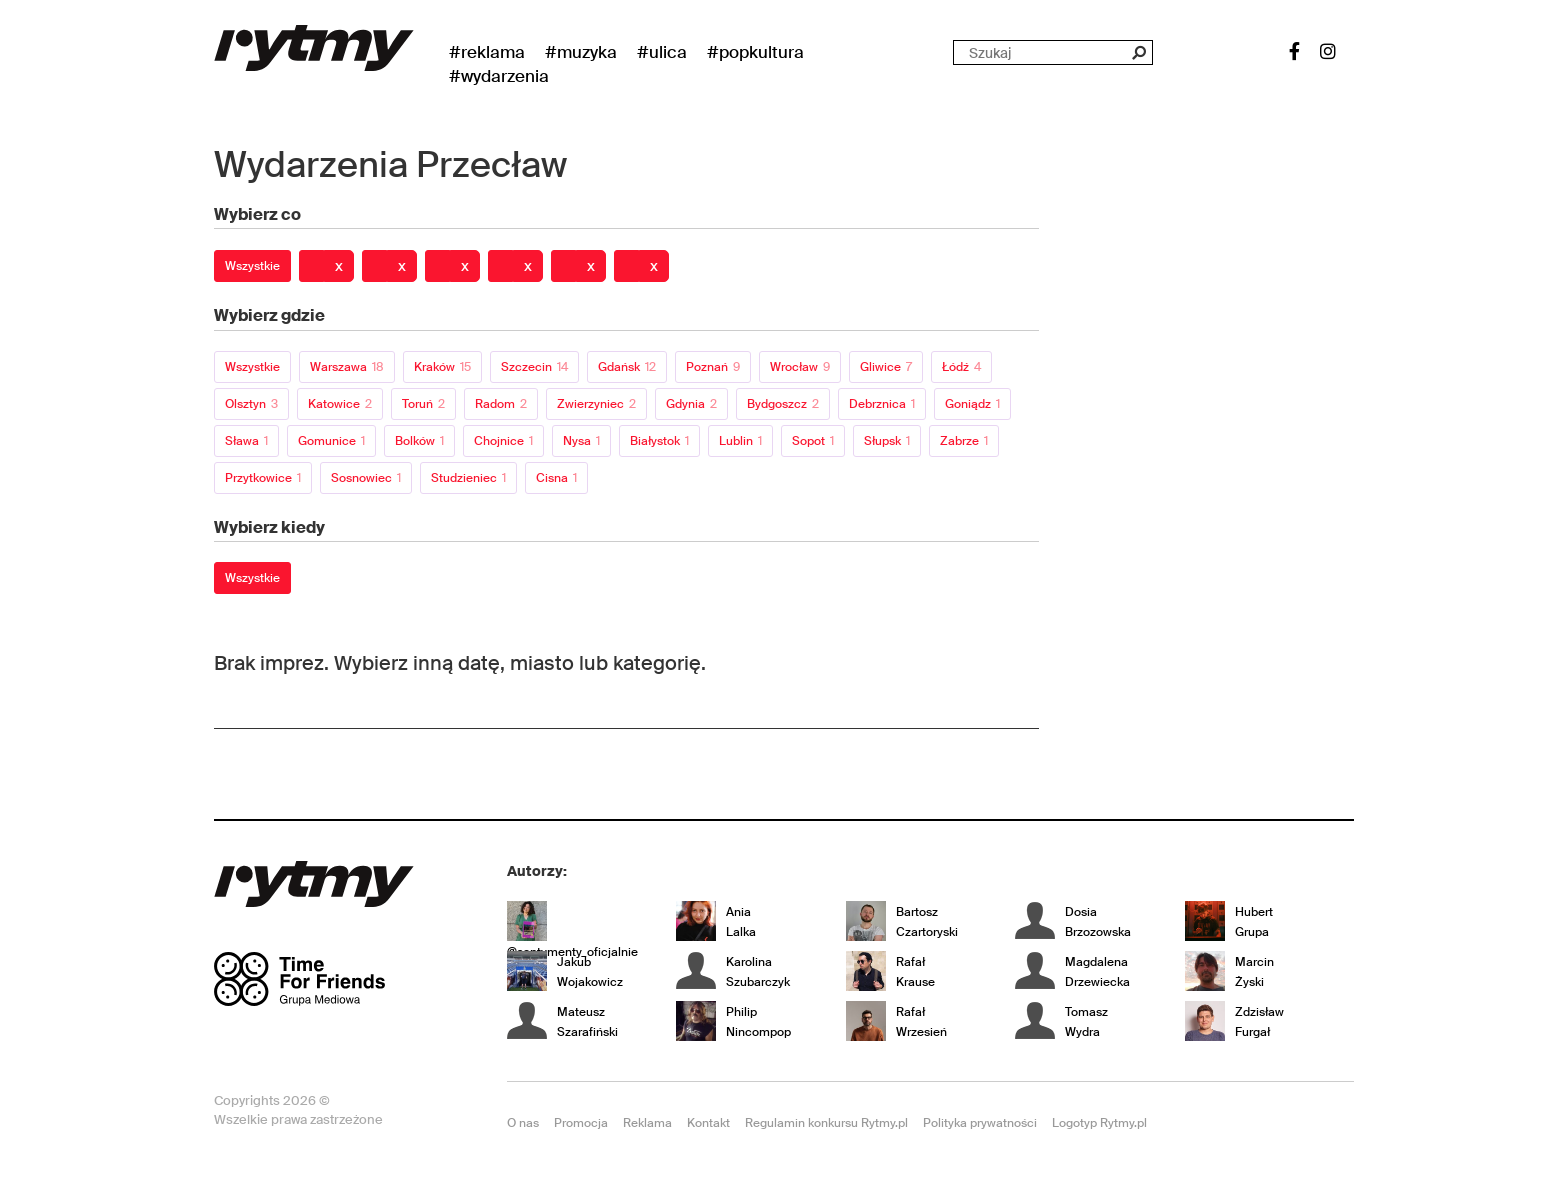 Image resolution: width=1568 pixels, height=1199 pixels. Describe the element at coordinates (662, 52) in the screenshot. I see `#Ulica` at that location.